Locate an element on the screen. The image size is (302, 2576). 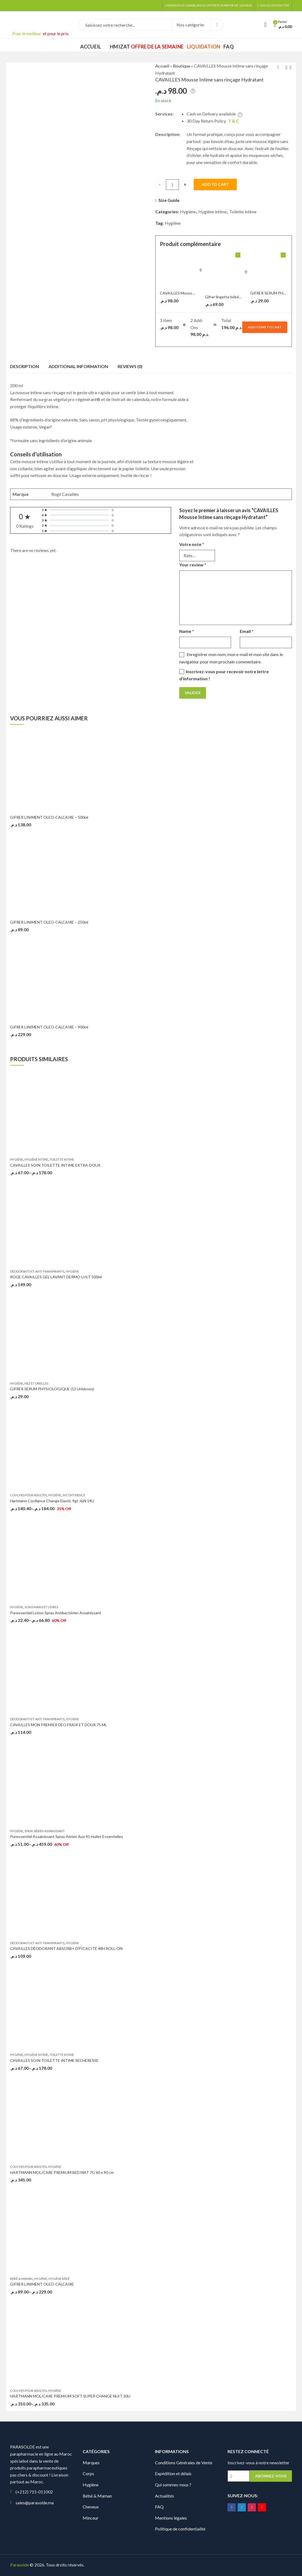
Name is located at coordinates (186, 631).